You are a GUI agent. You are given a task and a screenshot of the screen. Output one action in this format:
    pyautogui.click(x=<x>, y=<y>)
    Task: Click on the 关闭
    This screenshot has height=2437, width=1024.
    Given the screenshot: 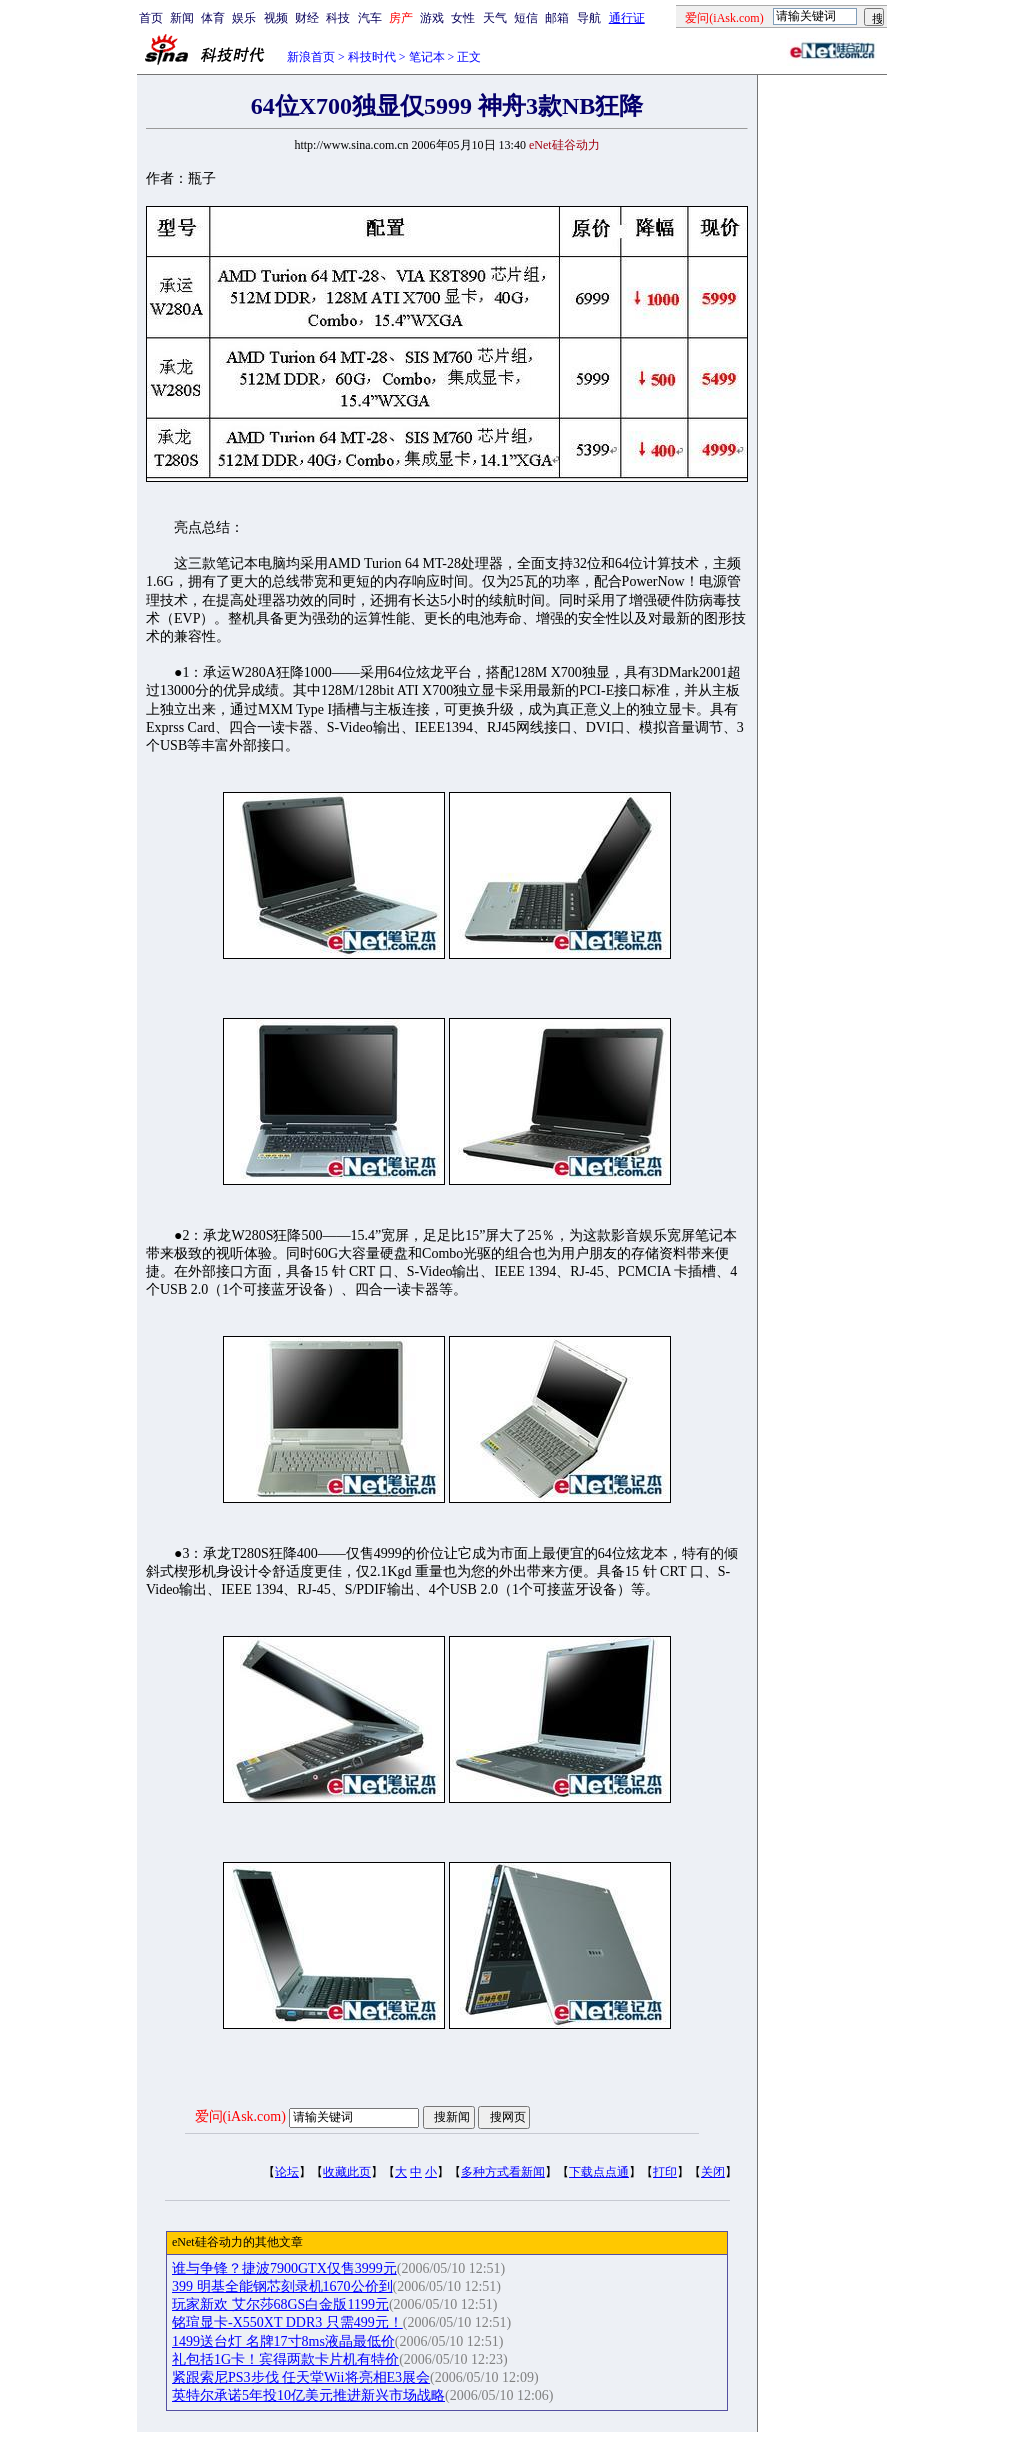 What is the action you would take?
    pyautogui.click(x=713, y=2172)
    